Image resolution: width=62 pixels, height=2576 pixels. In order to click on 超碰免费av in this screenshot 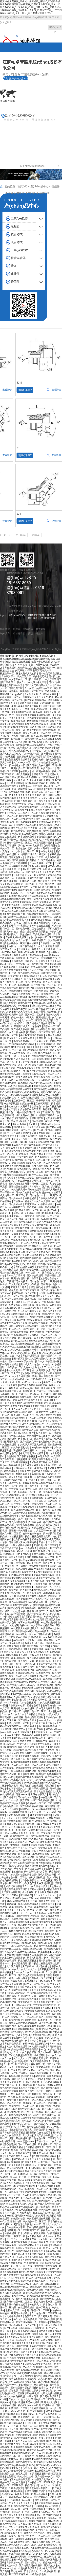, I will do `click(55, 1910)`.